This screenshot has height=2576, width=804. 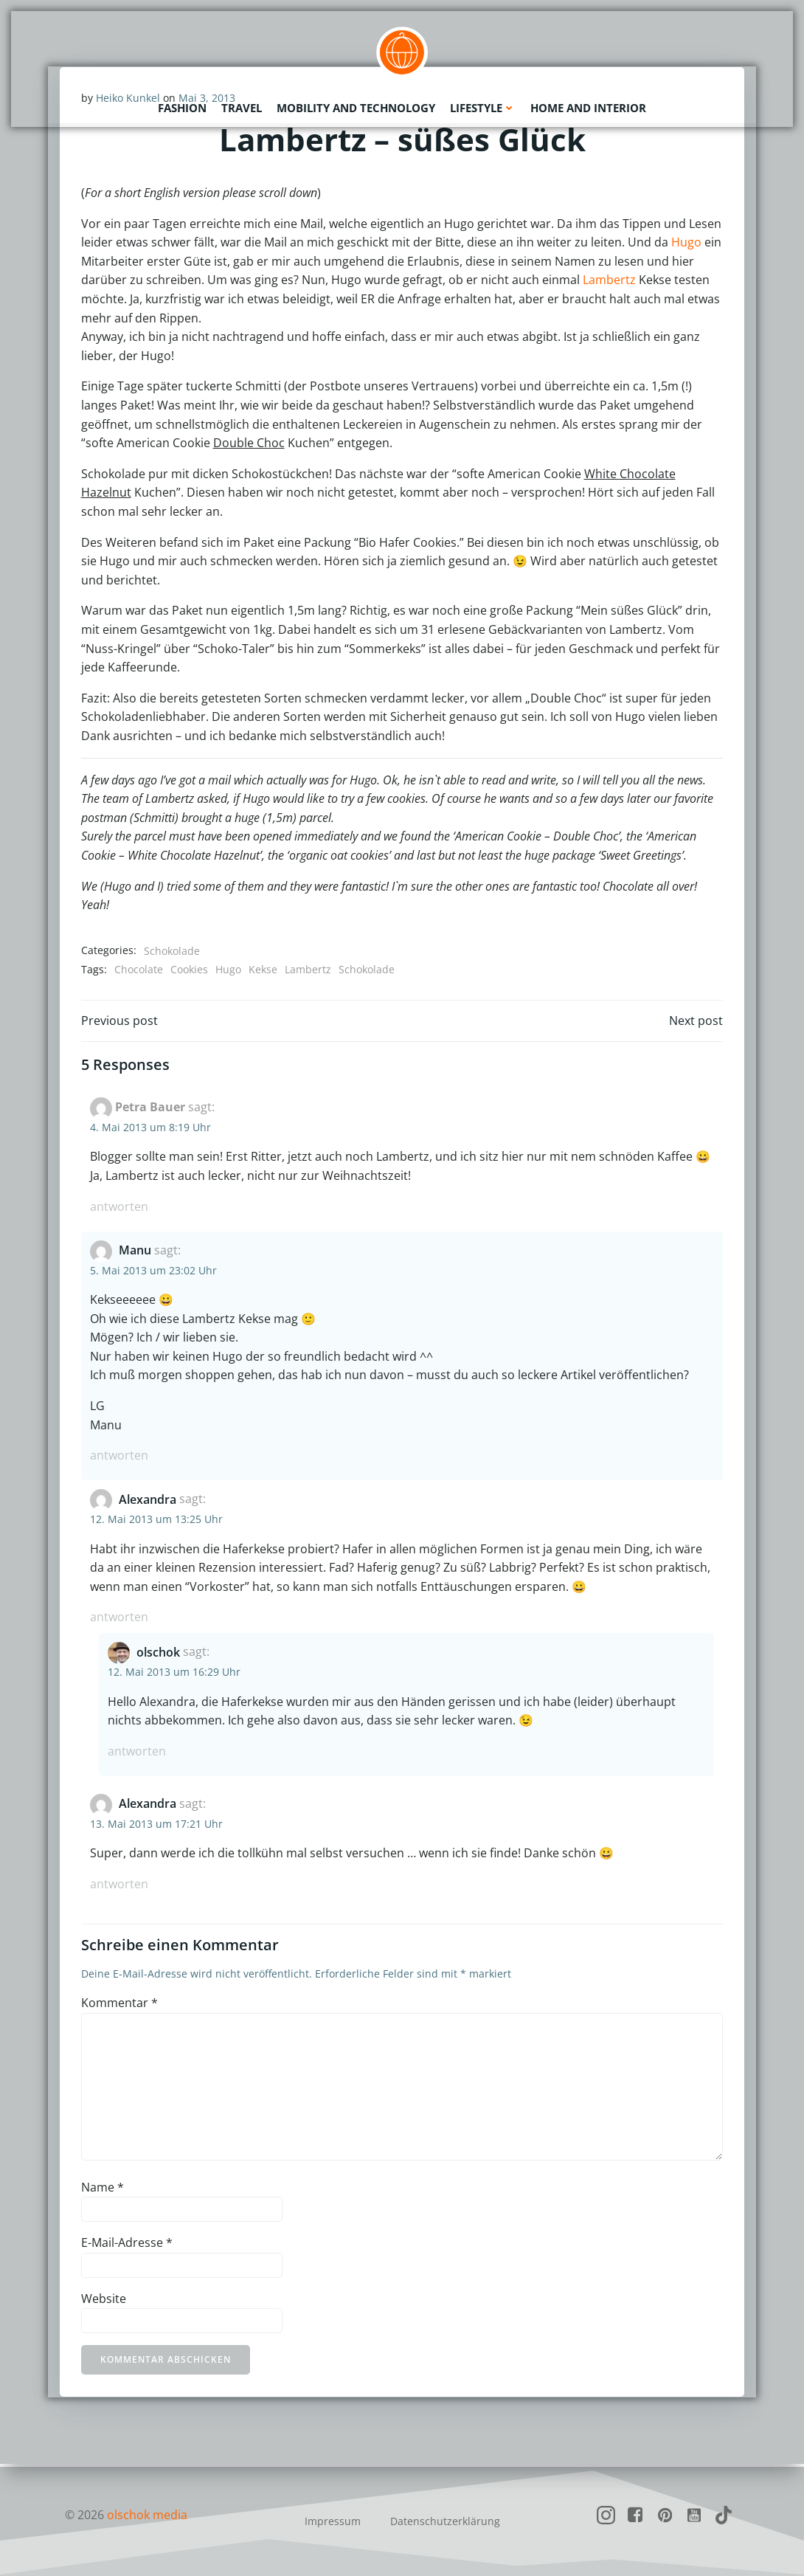 I want to click on Hugo, so click(x=686, y=243).